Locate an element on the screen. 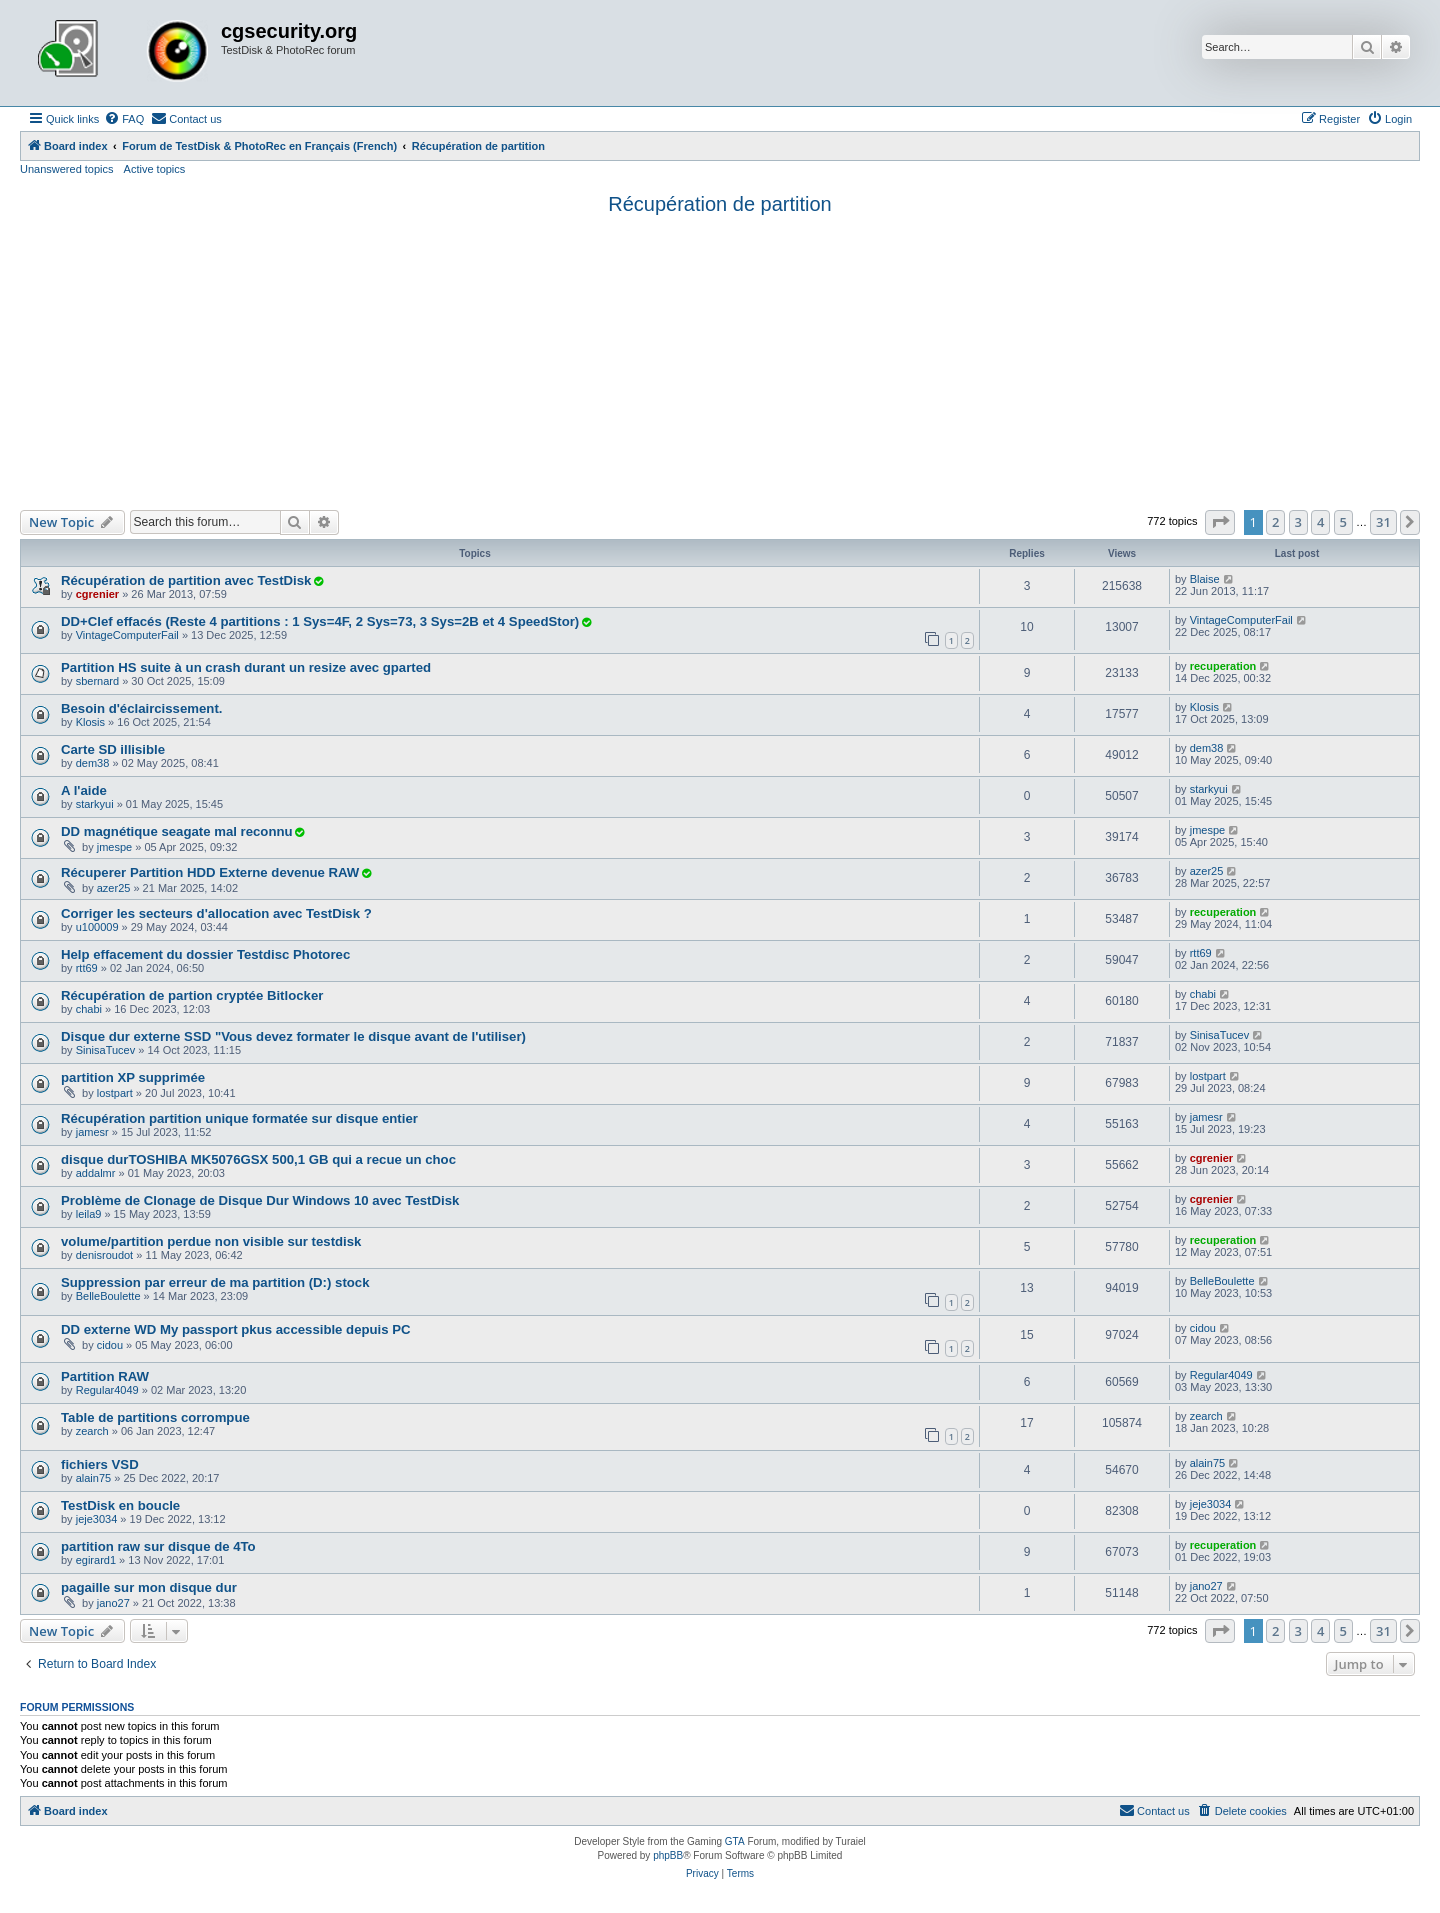 Image resolution: width=1440 pixels, height=1913 pixels. cgrenier is located at coordinates (97, 594).